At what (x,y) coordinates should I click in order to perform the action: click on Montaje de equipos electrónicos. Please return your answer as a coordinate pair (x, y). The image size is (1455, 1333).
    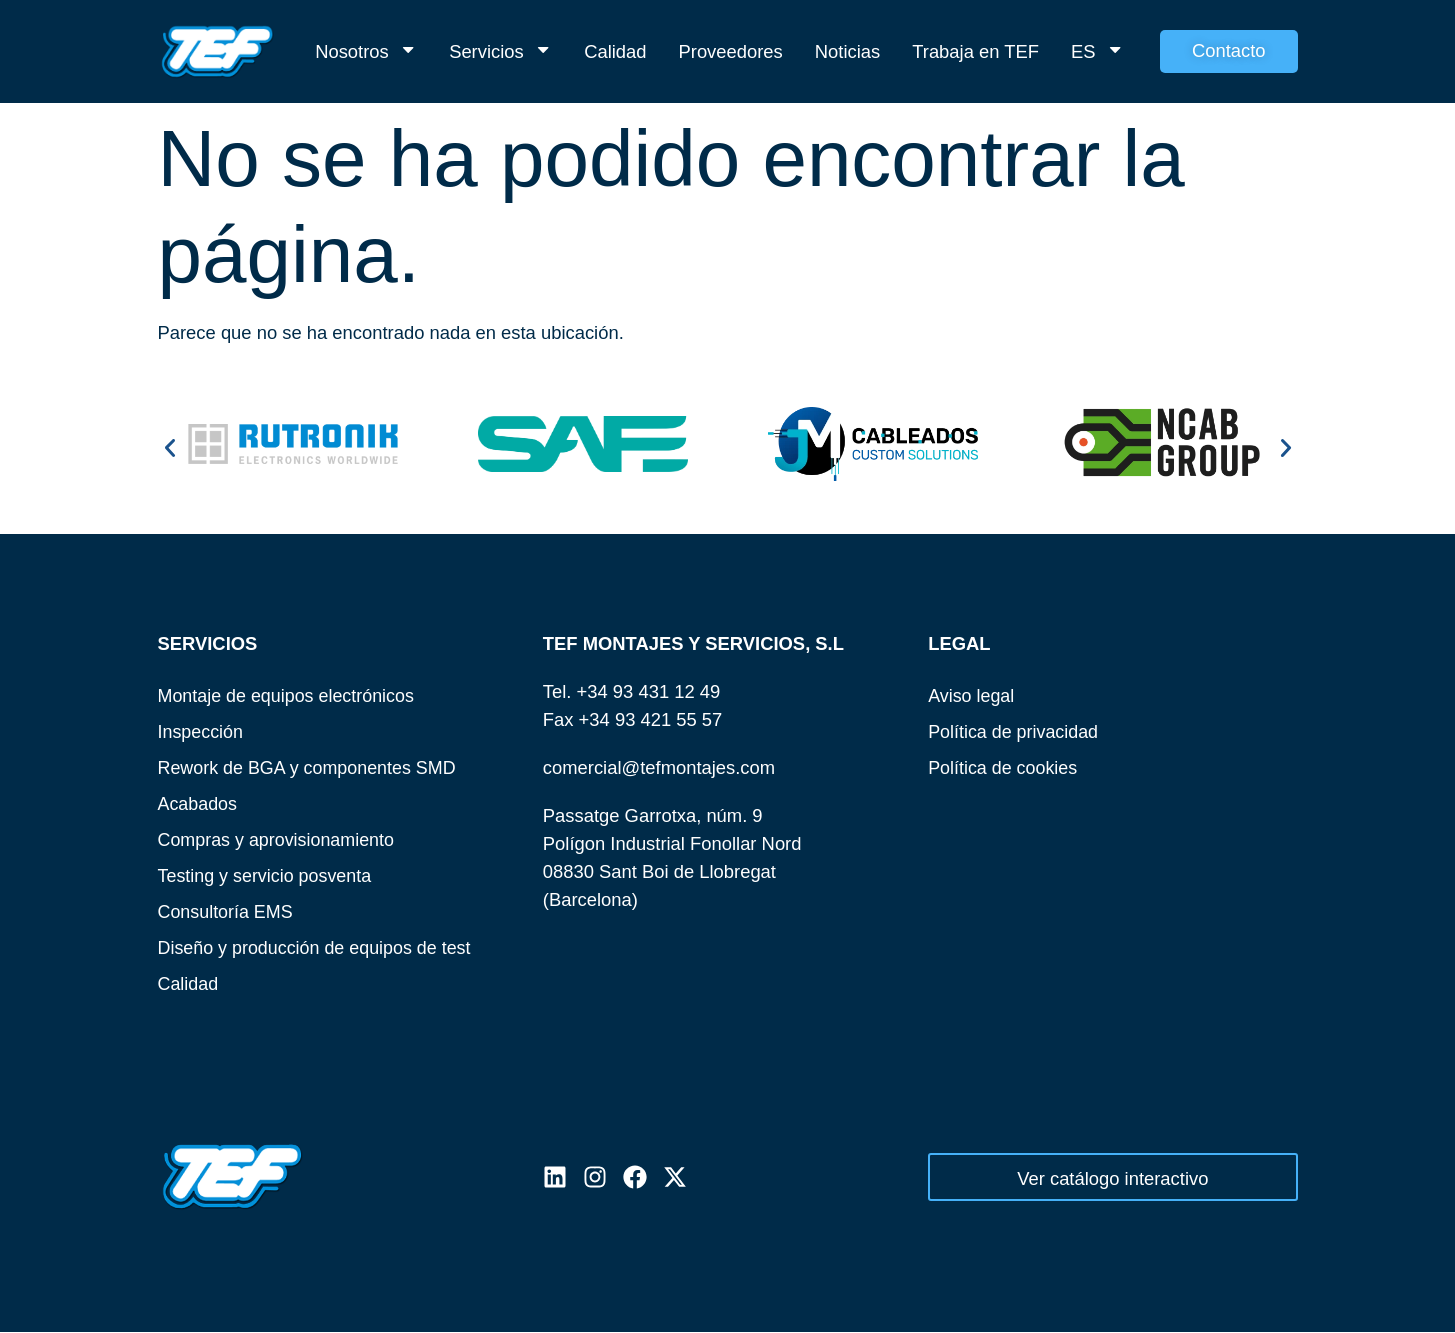
    Looking at the image, I should click on (290, 695).